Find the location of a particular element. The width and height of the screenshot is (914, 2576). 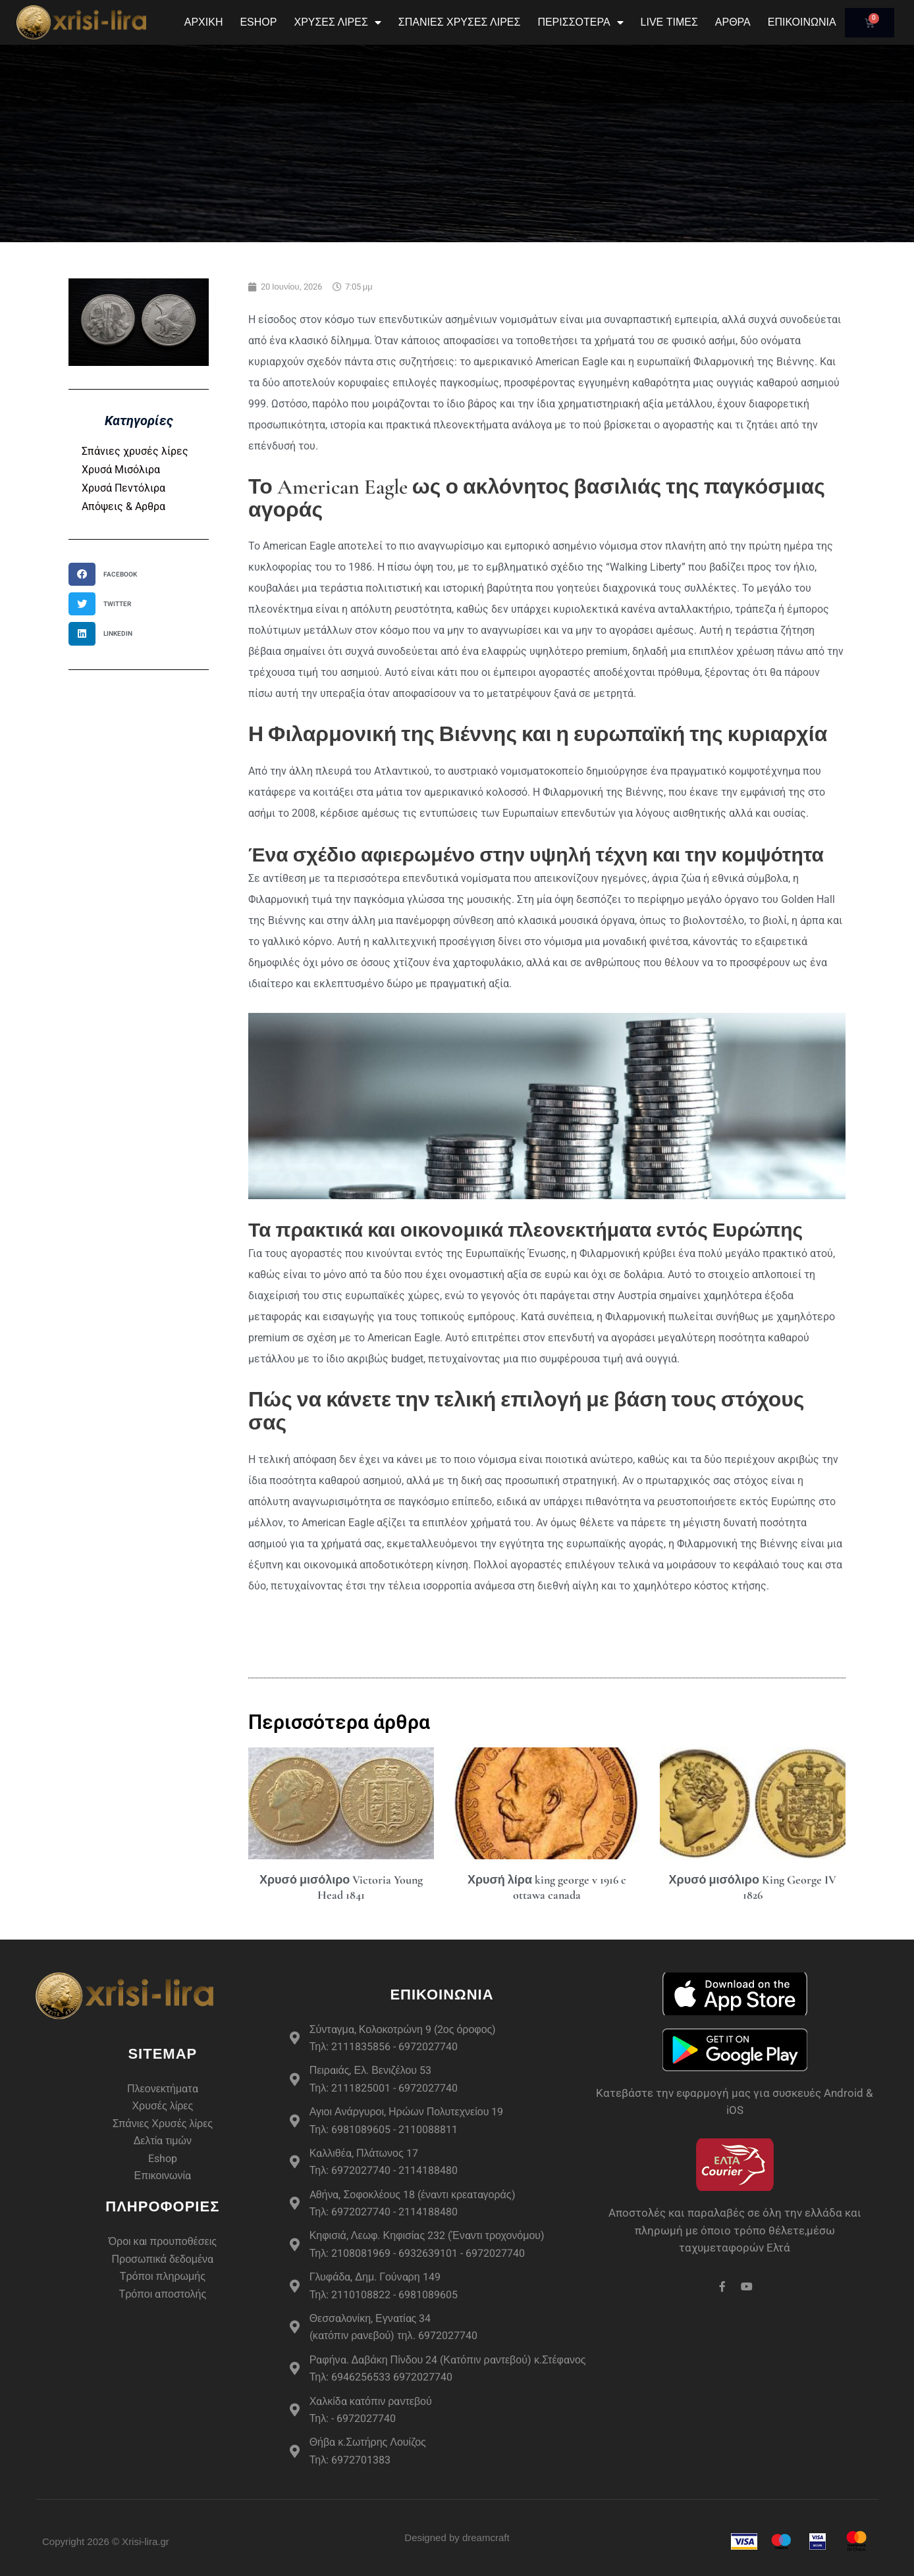

Άρθρα is located at coordinates (733, 22).